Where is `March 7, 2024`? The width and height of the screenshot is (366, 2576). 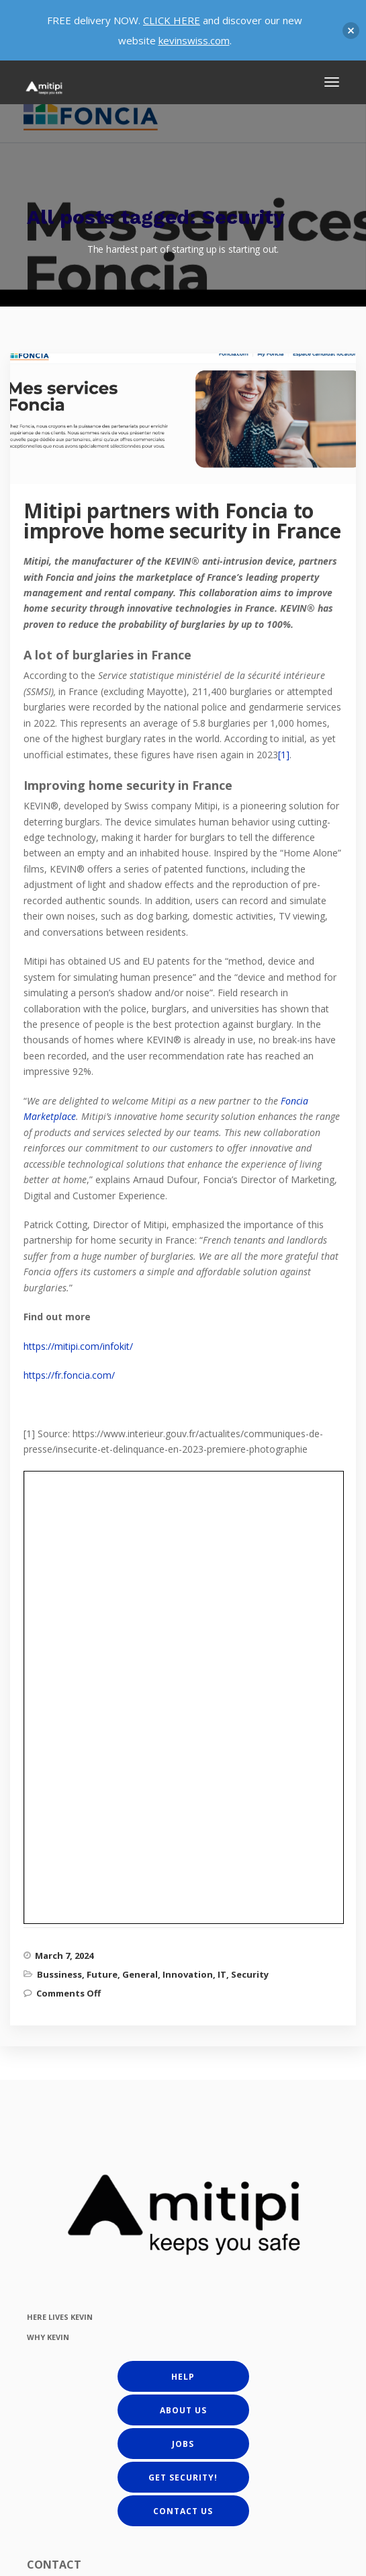 March 7, 2024 is located at coordinates (64, 1520).